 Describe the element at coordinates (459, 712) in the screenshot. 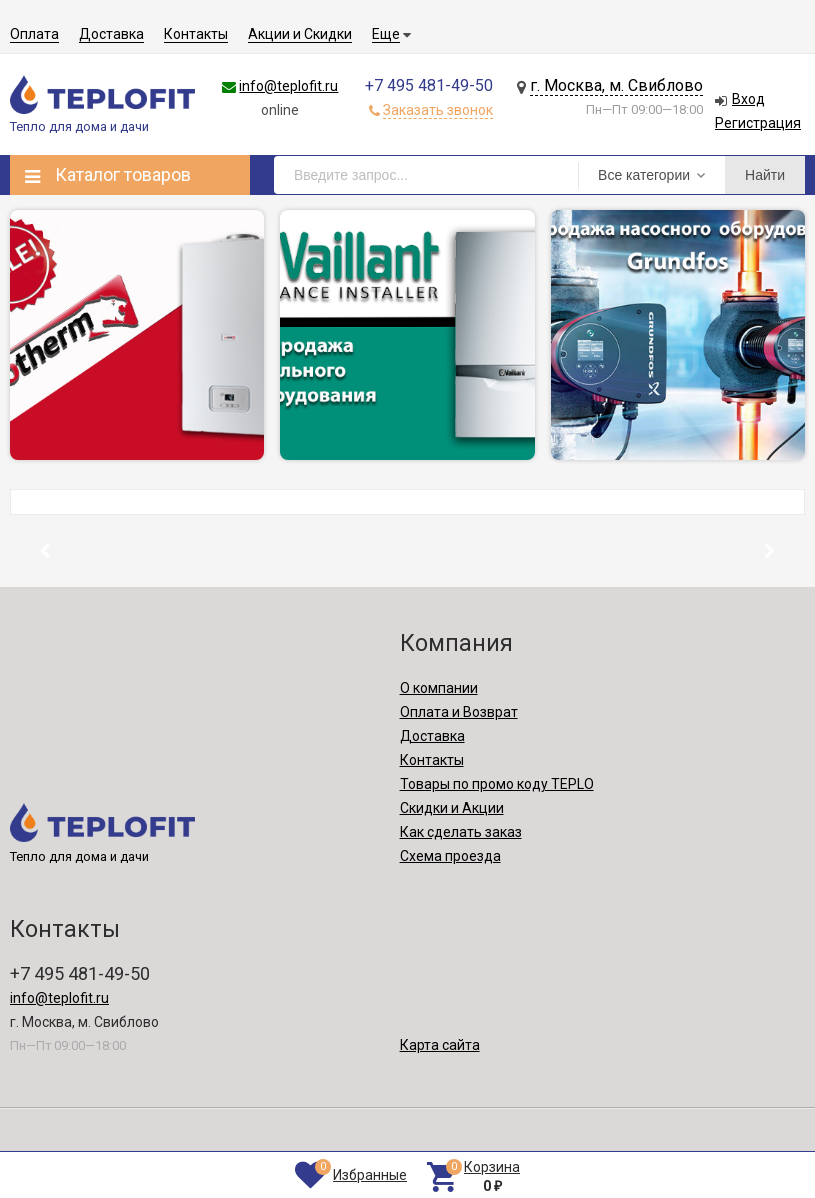

I see `Оплата и Возврат` at that location.